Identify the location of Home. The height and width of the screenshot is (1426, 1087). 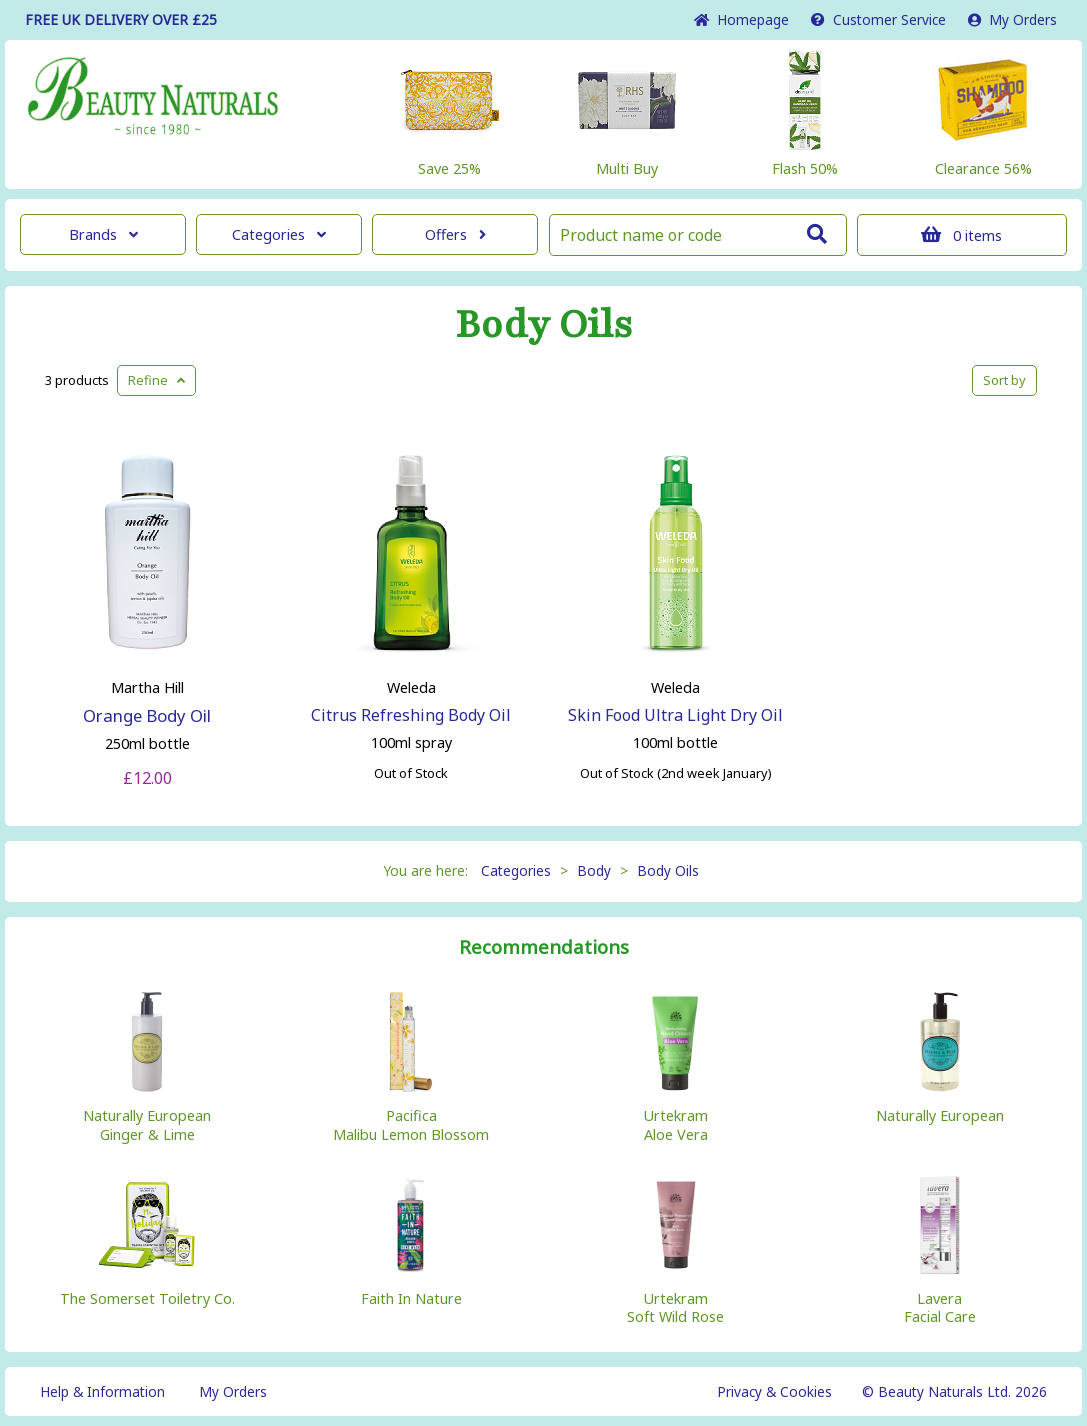
(741, 19).